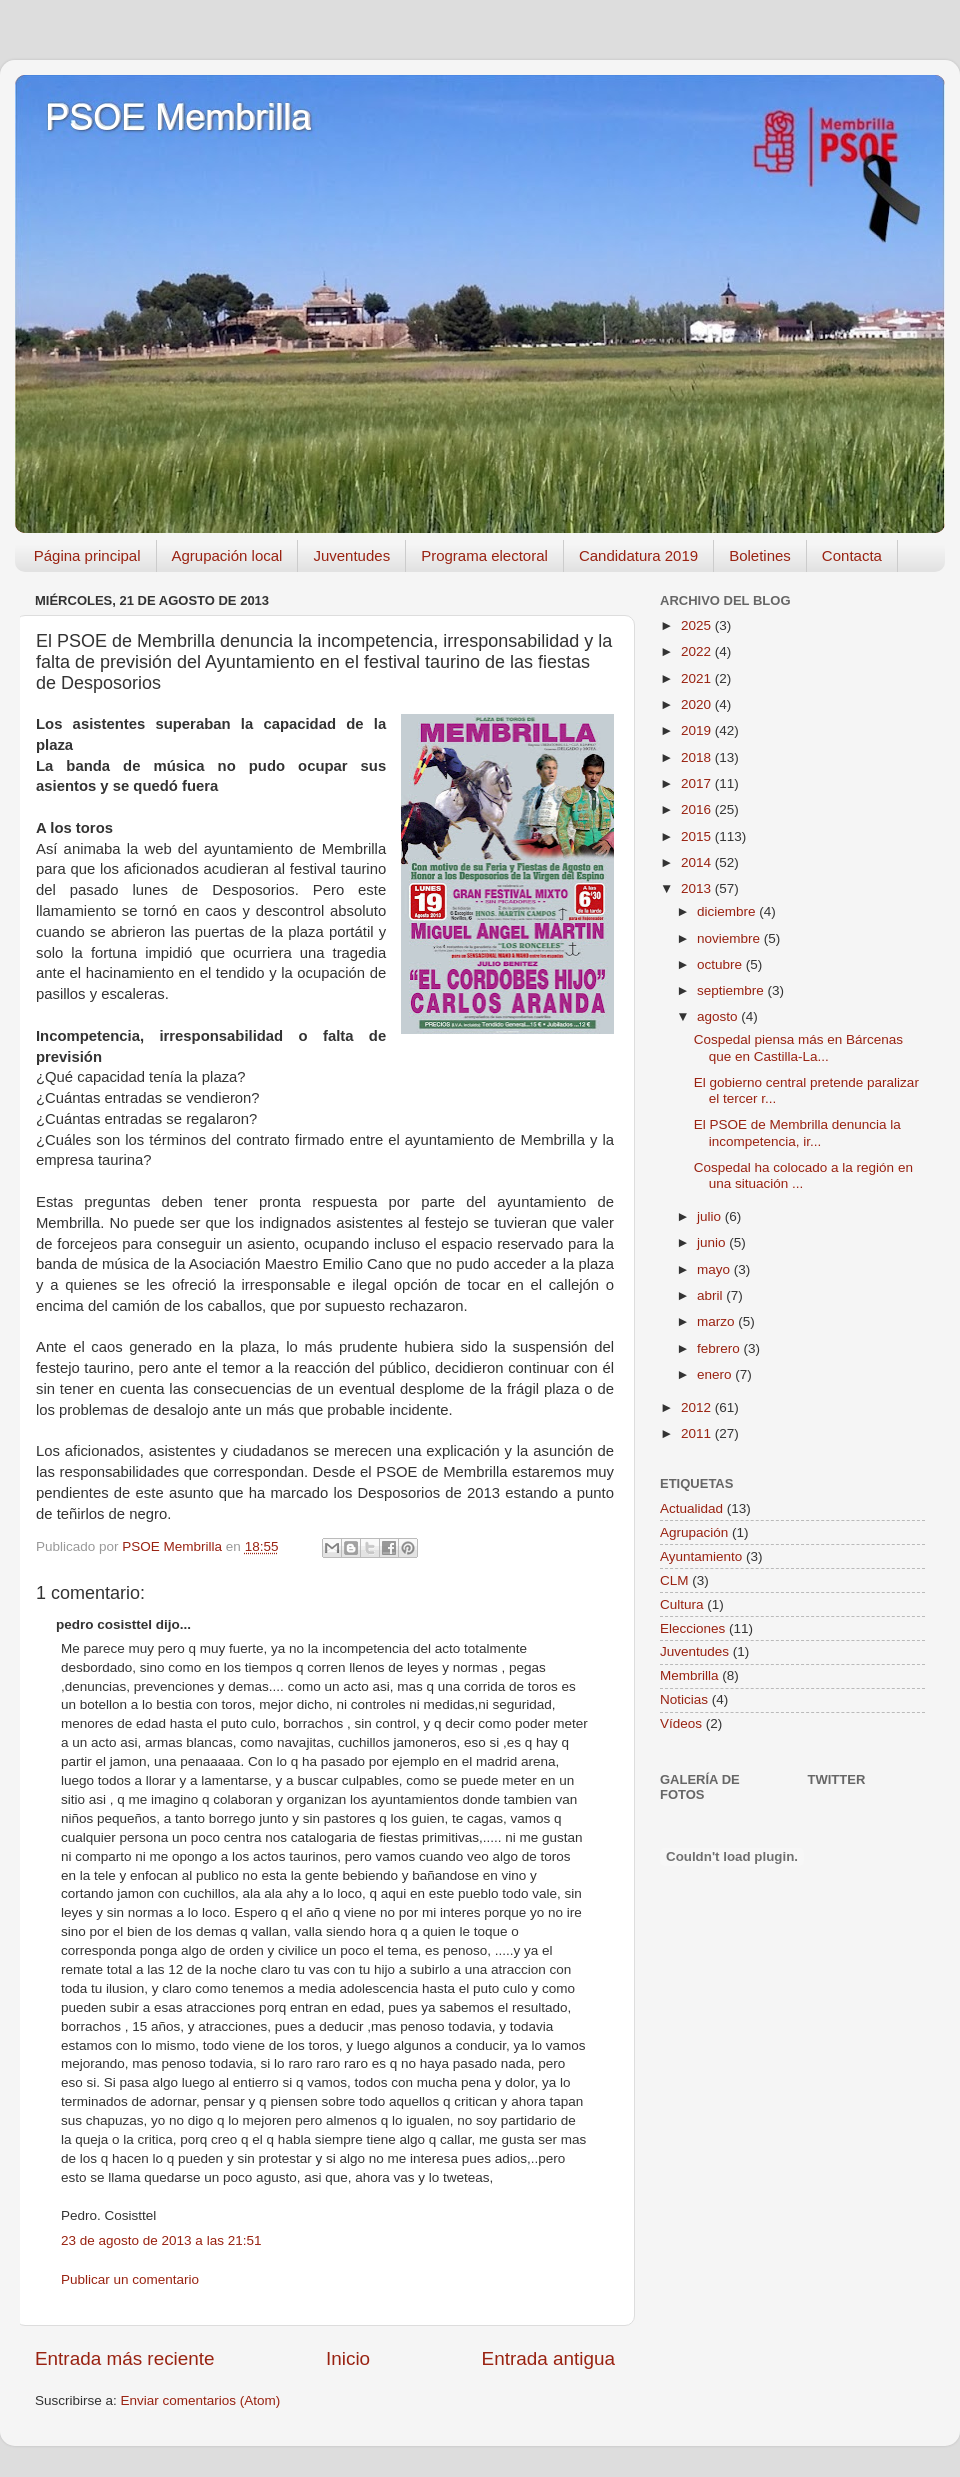  I want to click on Cultura, so click(682, 1604).